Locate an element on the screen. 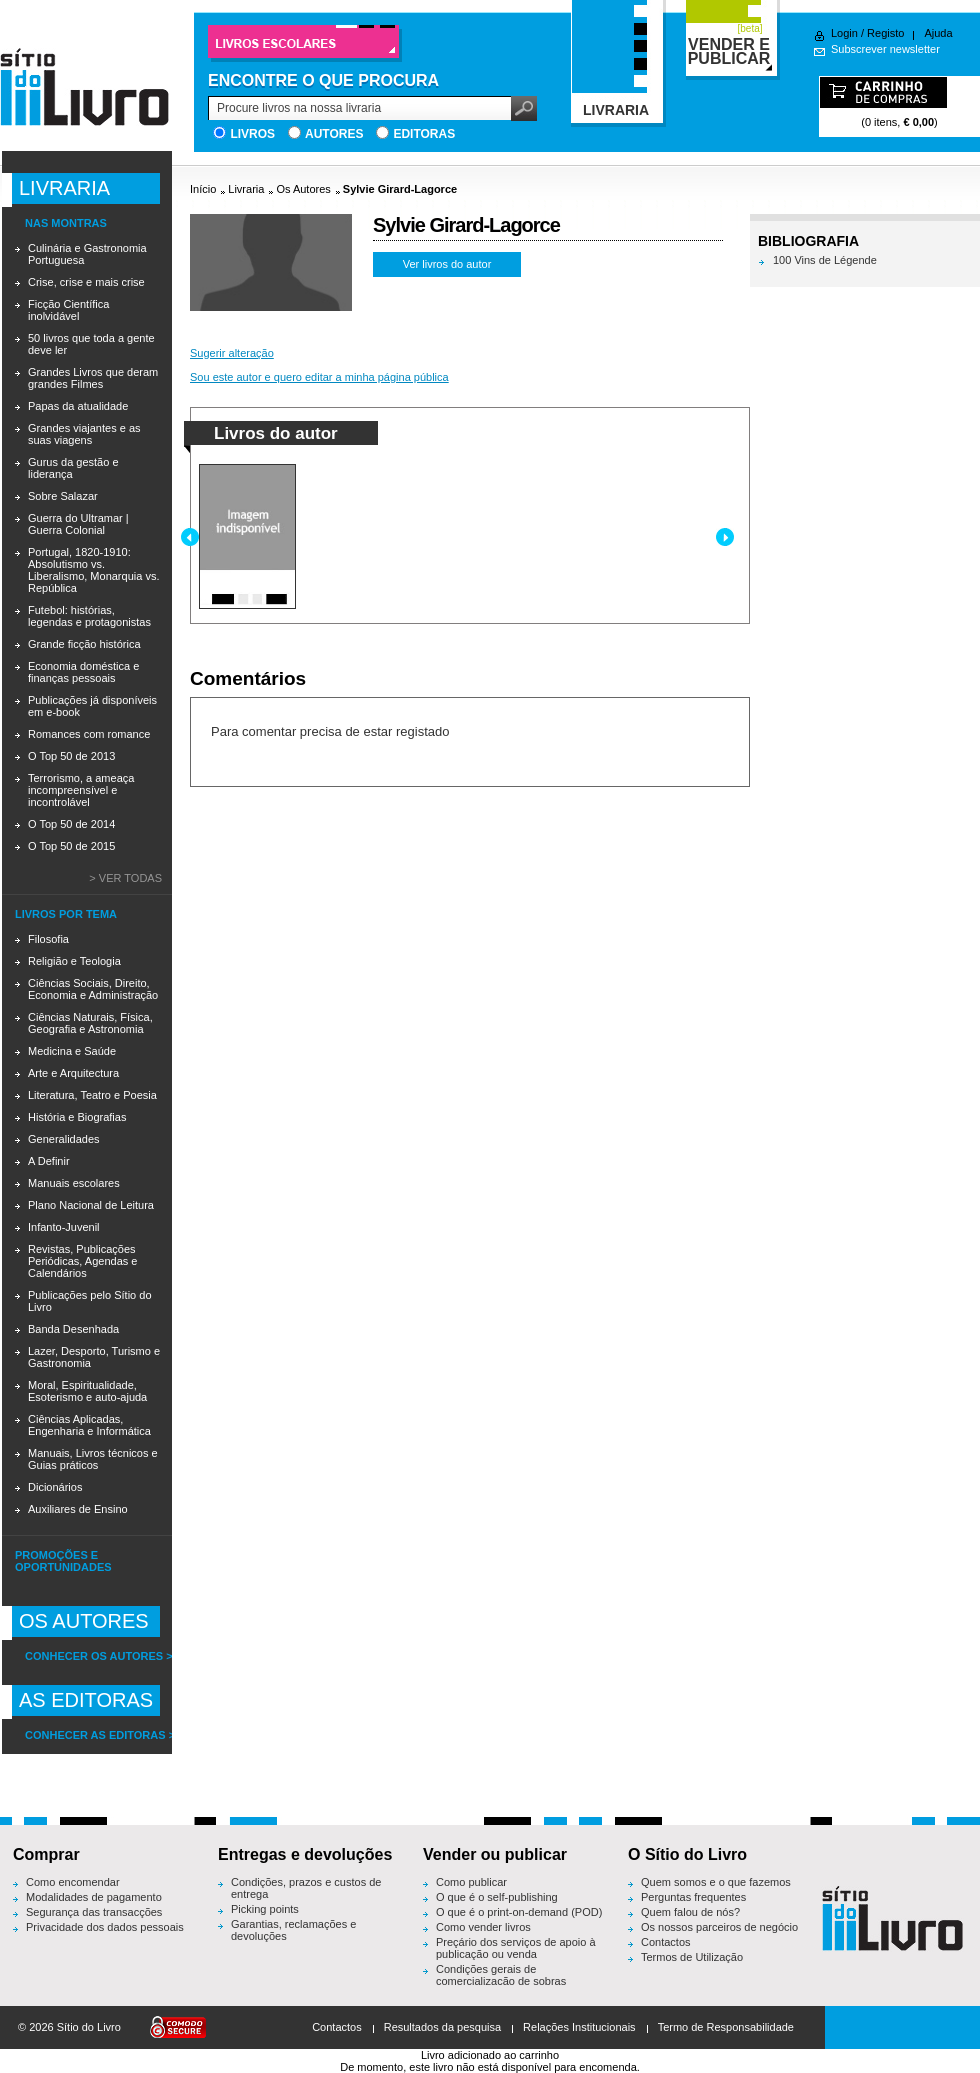 The image size is (980, 2073). História e Biografias is located at coordinates (77, 1117).